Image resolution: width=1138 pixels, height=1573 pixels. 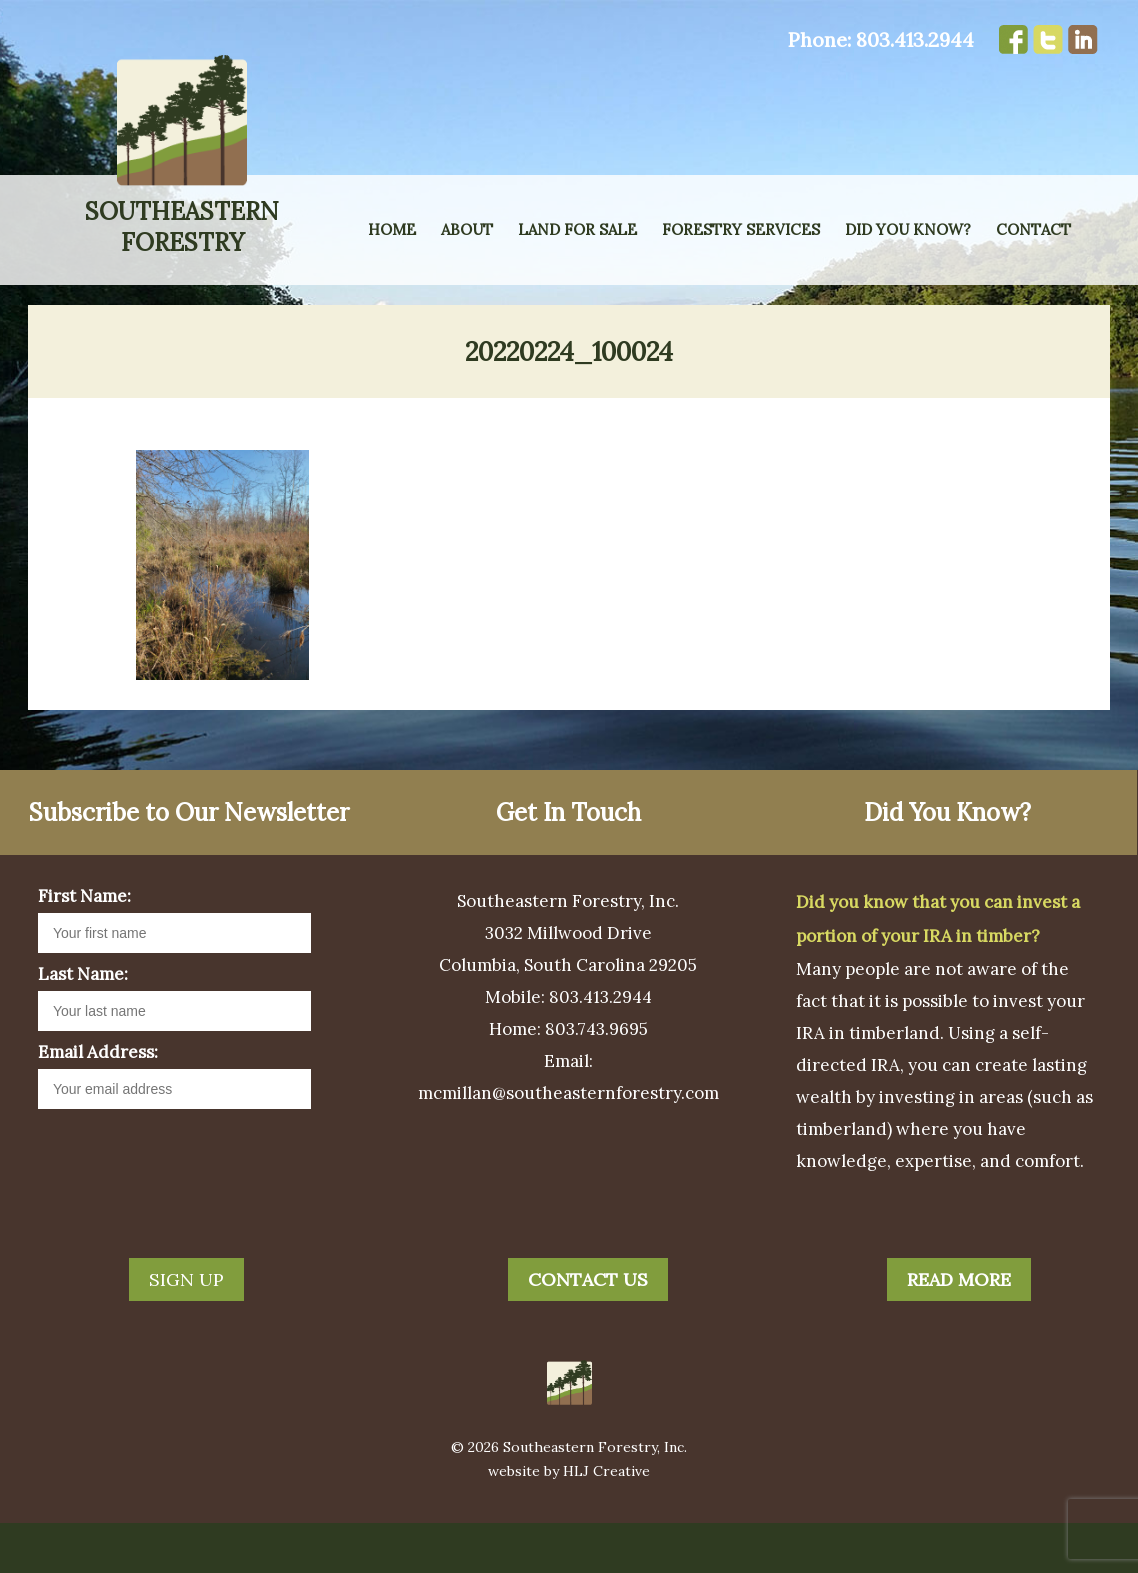 What do you see at coordinates (915, 39) in the screenshot?
I see `803.413.2944` at bounding box center [915, 39].